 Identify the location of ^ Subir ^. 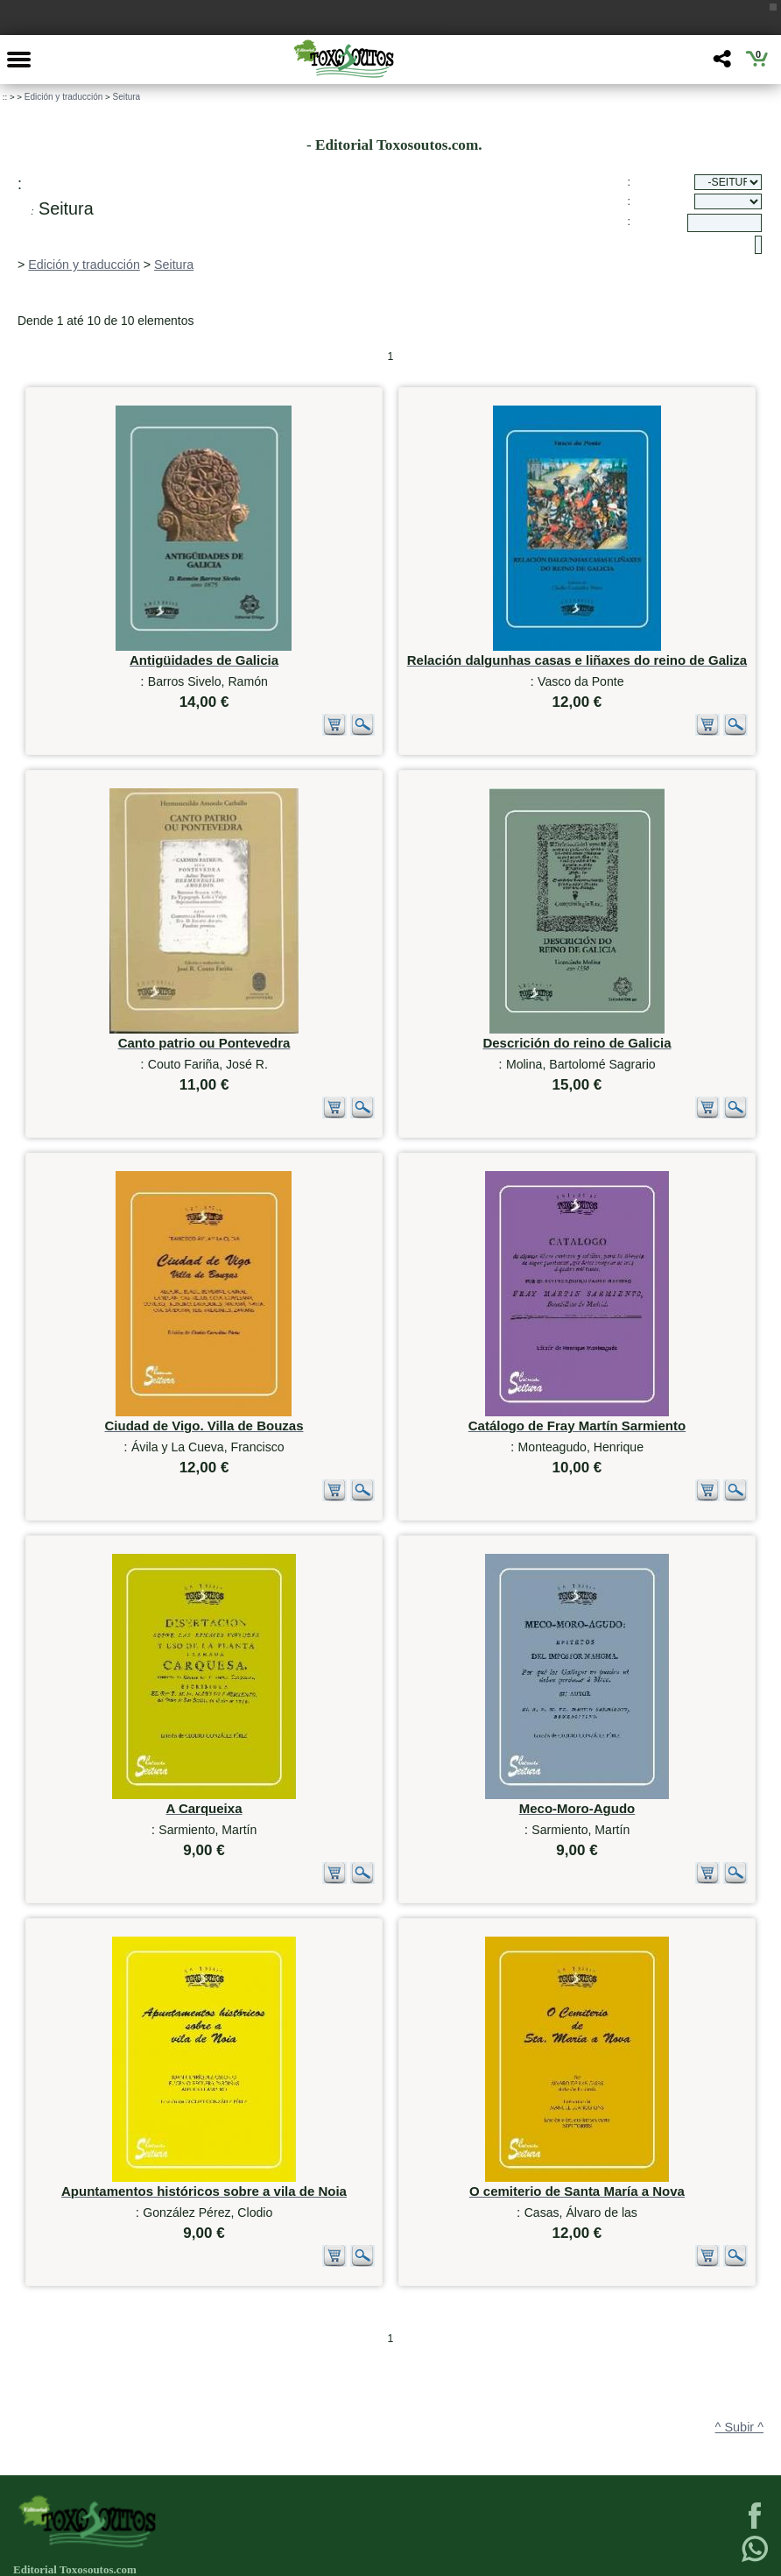
(739, 2337).